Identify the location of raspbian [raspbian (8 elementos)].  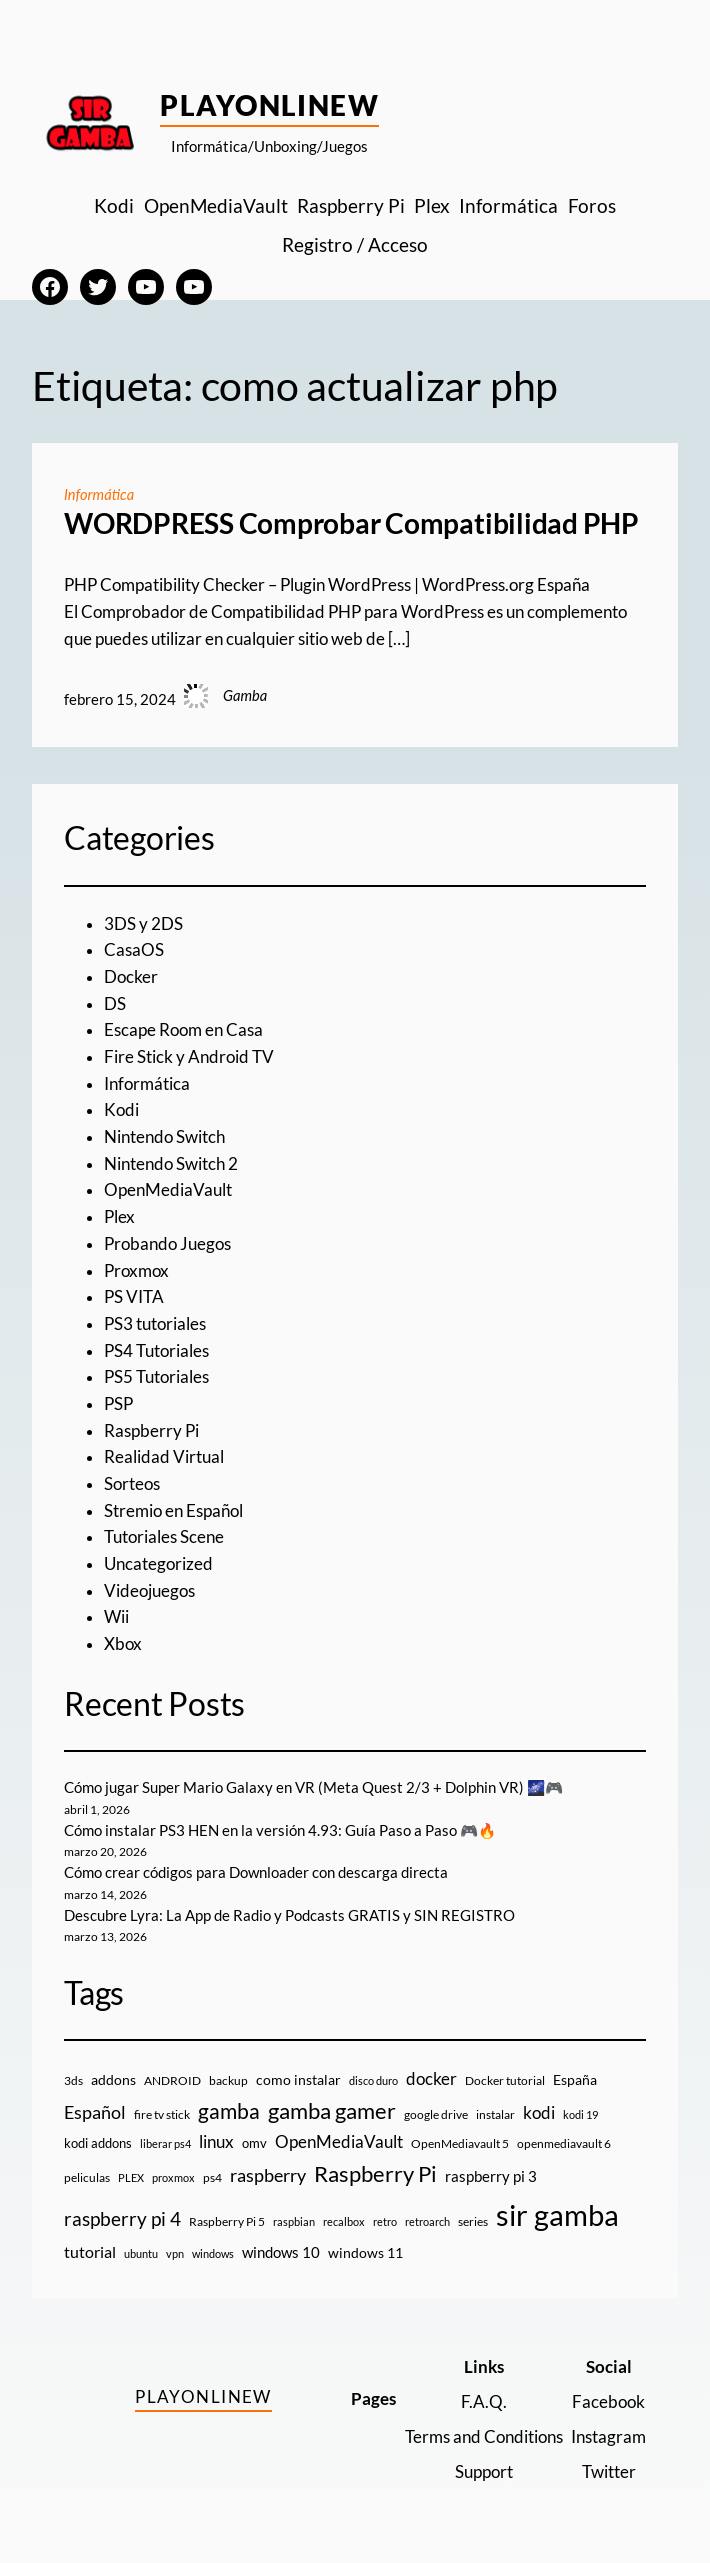
(294, 2221).